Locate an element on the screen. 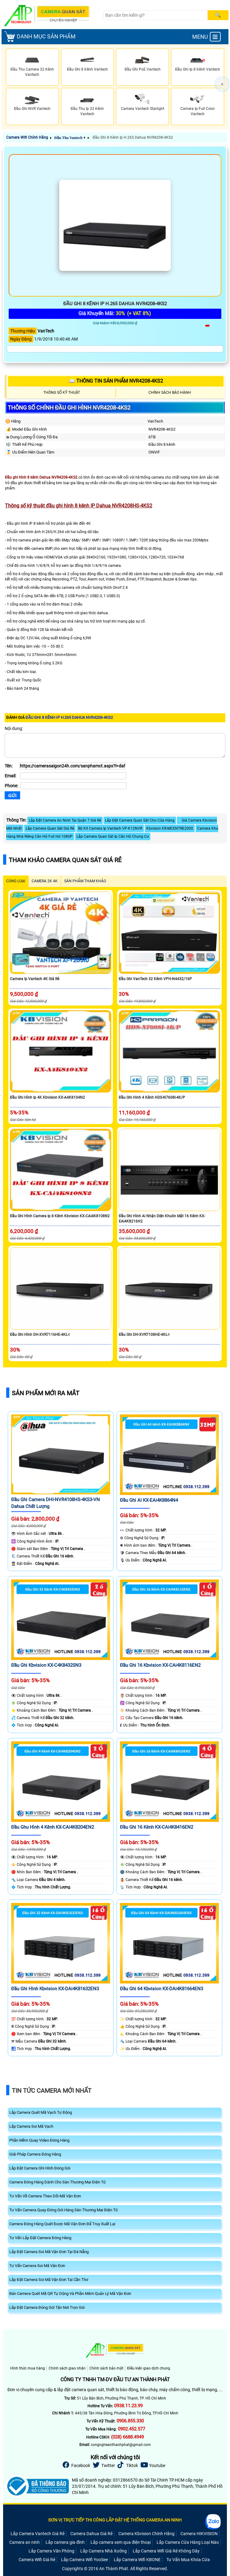 This screenshot has height=2576, width=230. CÙNG LOẠI is located at coordinates (15, 881).